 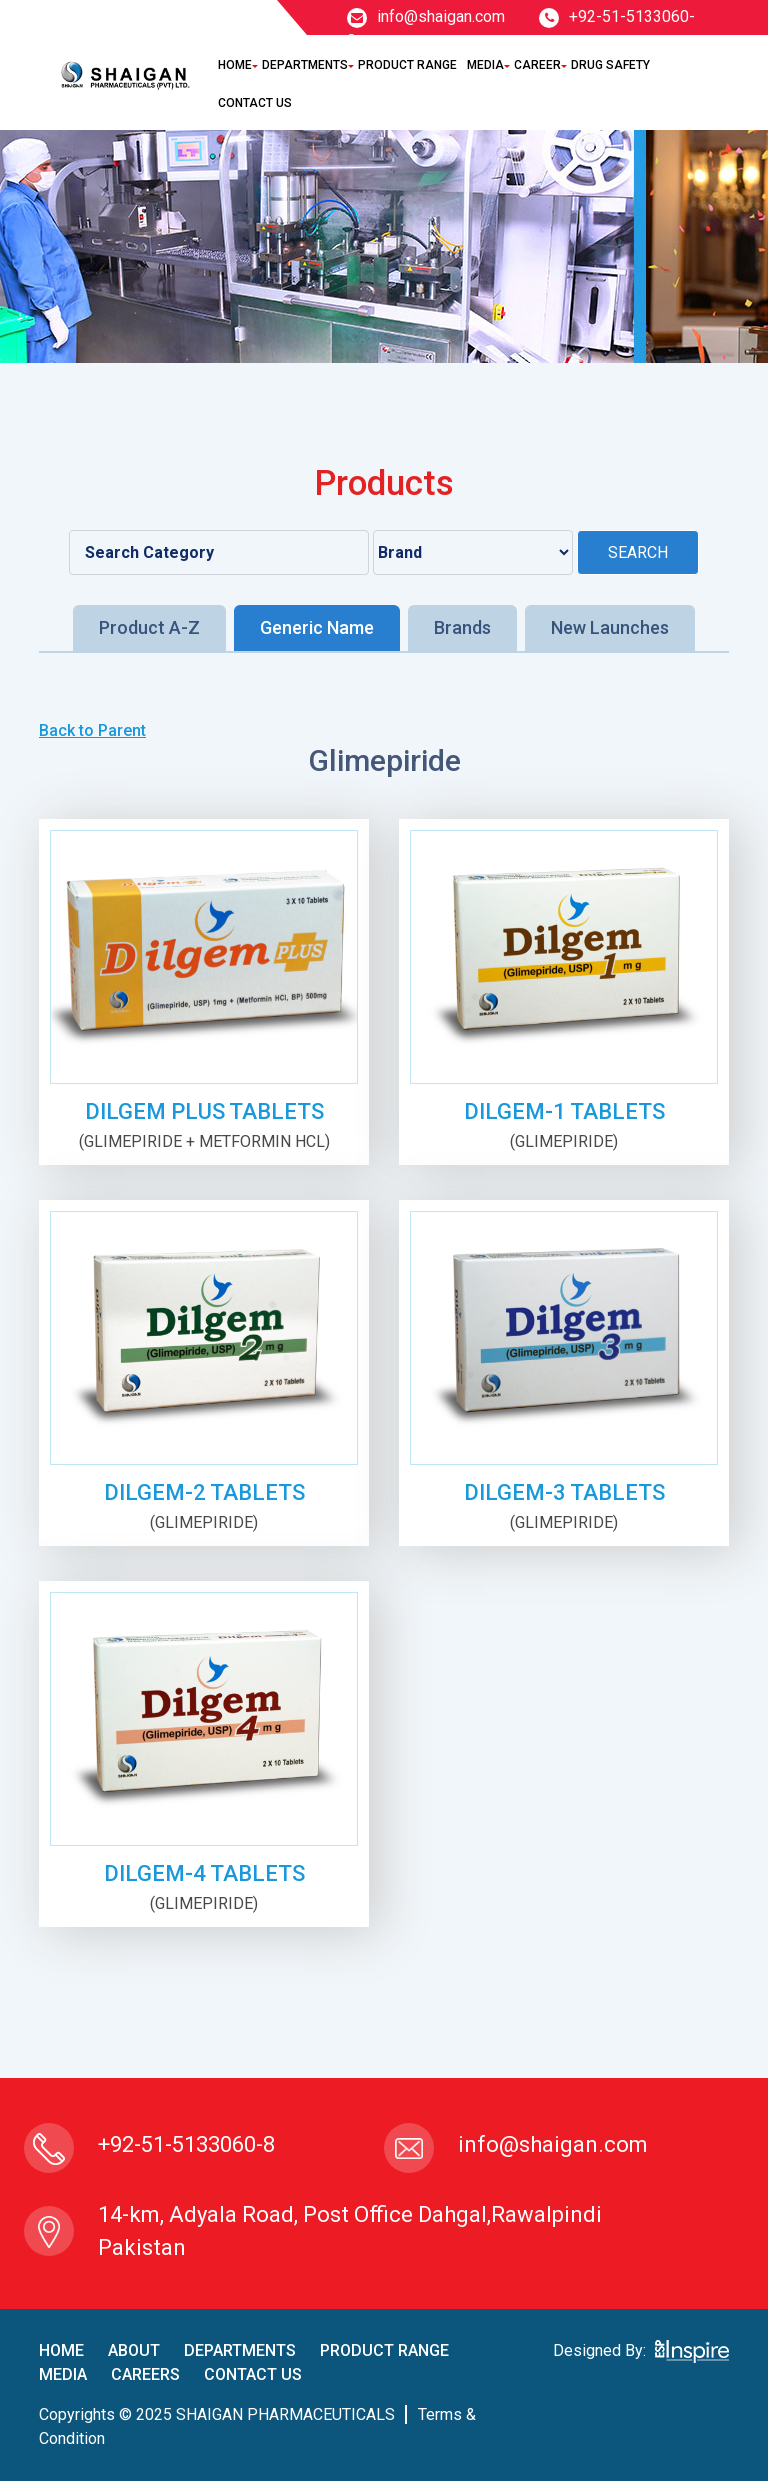 I want to click on Product A-Z [tab], so click(x=149, y=627).